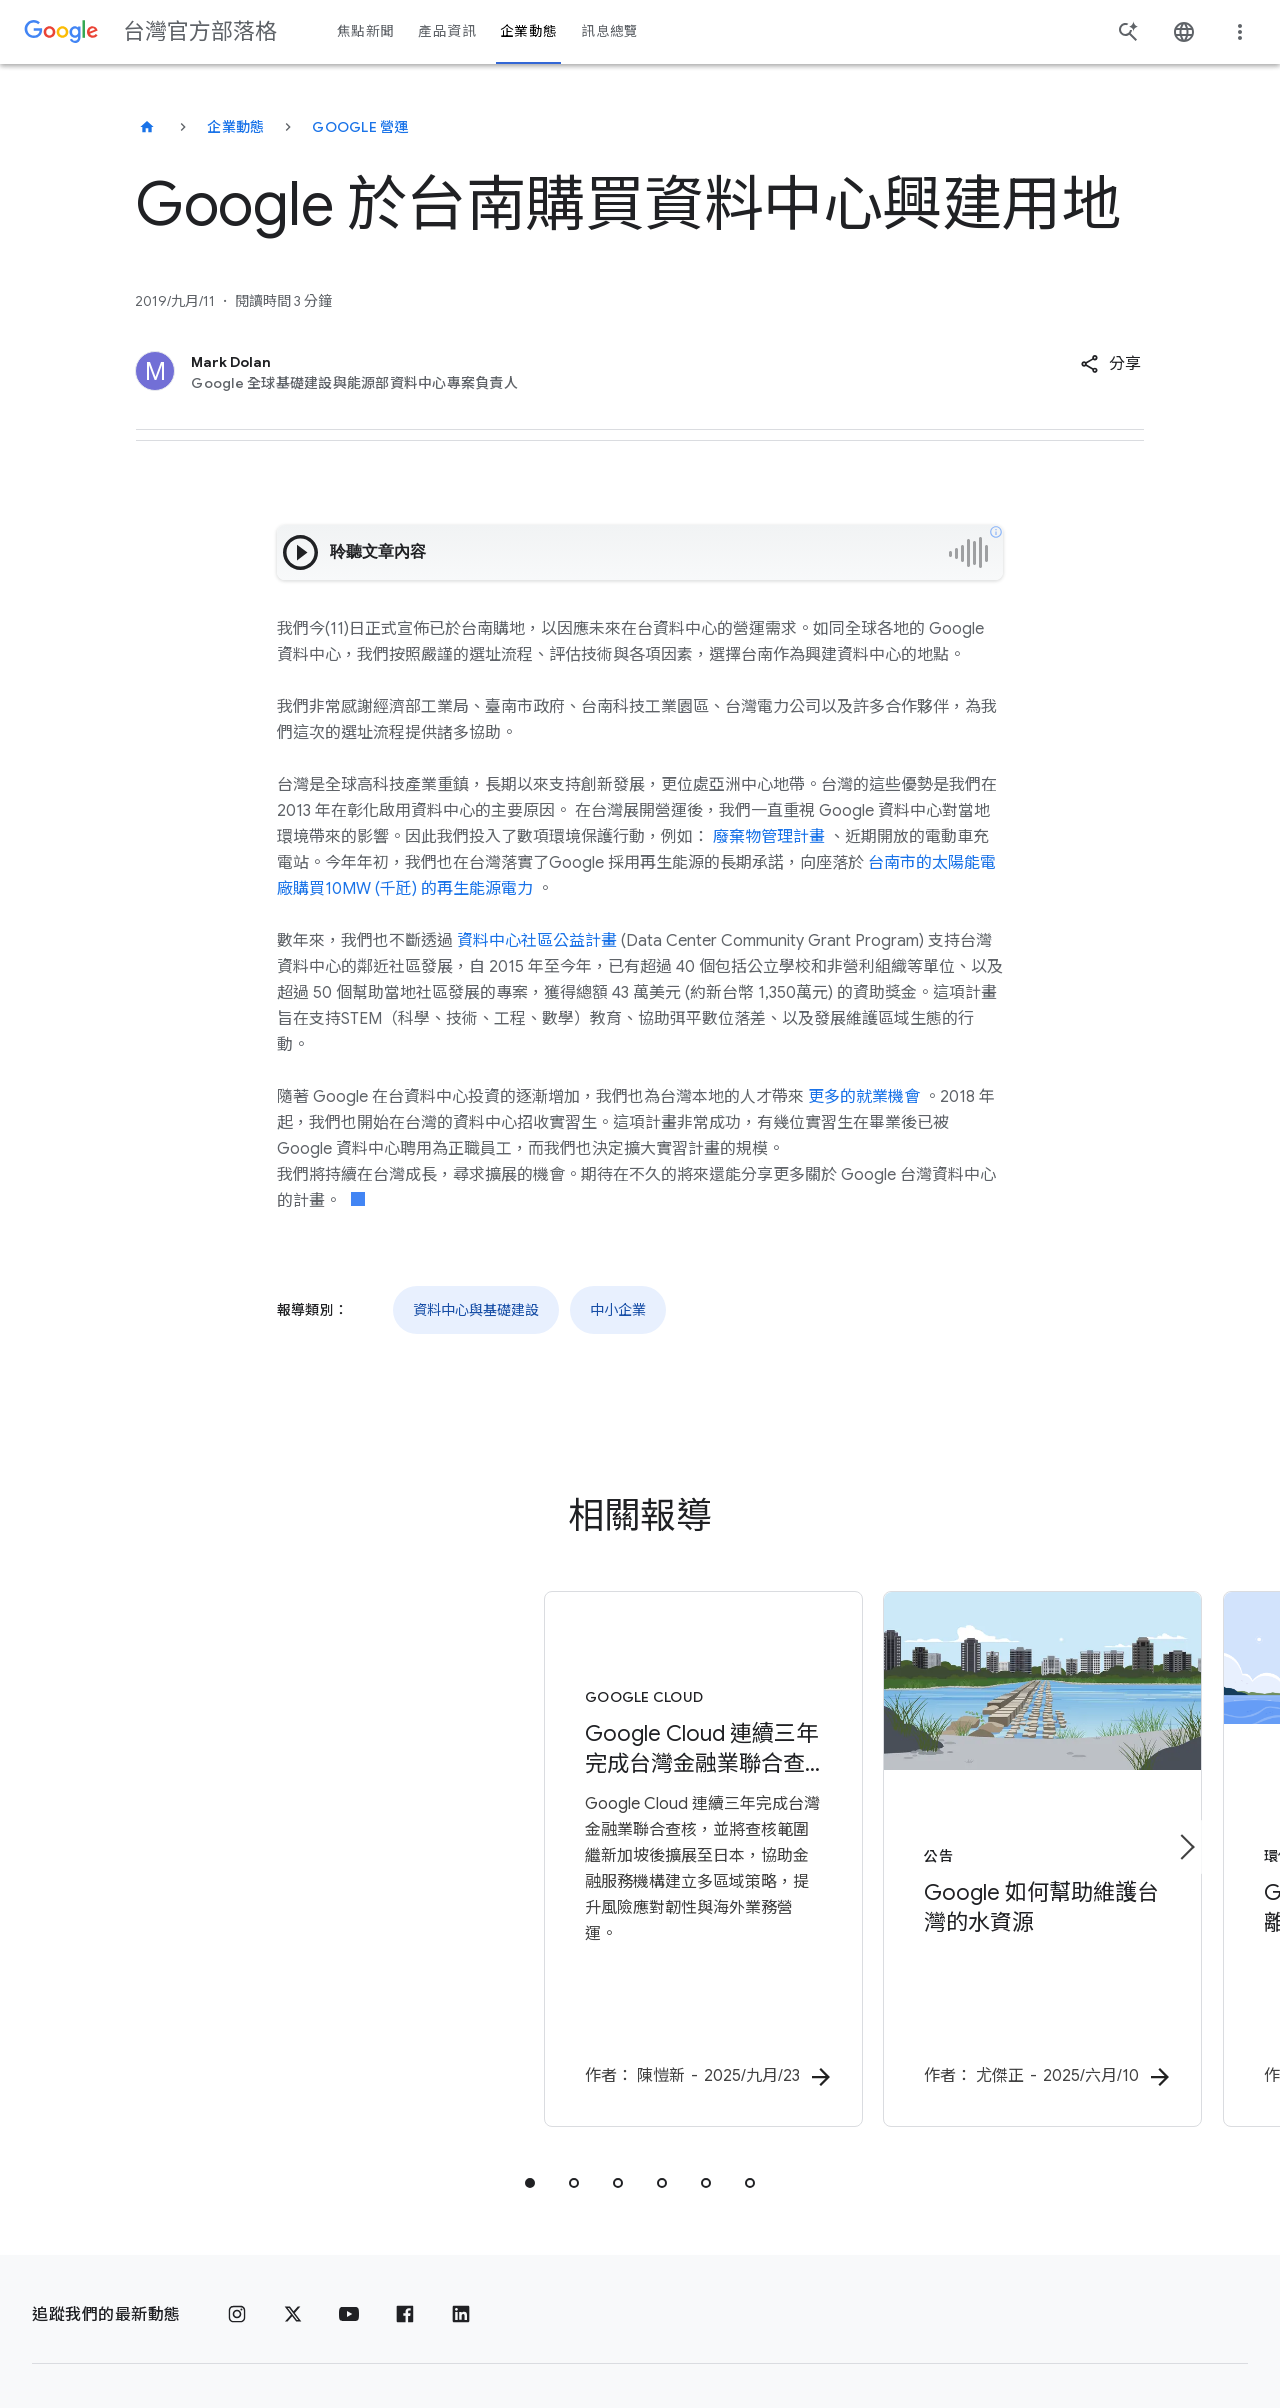 The height and width of the screenshot is (2408, 1280). Describe the element at coordinates (243, 2333) in the screenshot. I see `條款` at that location.